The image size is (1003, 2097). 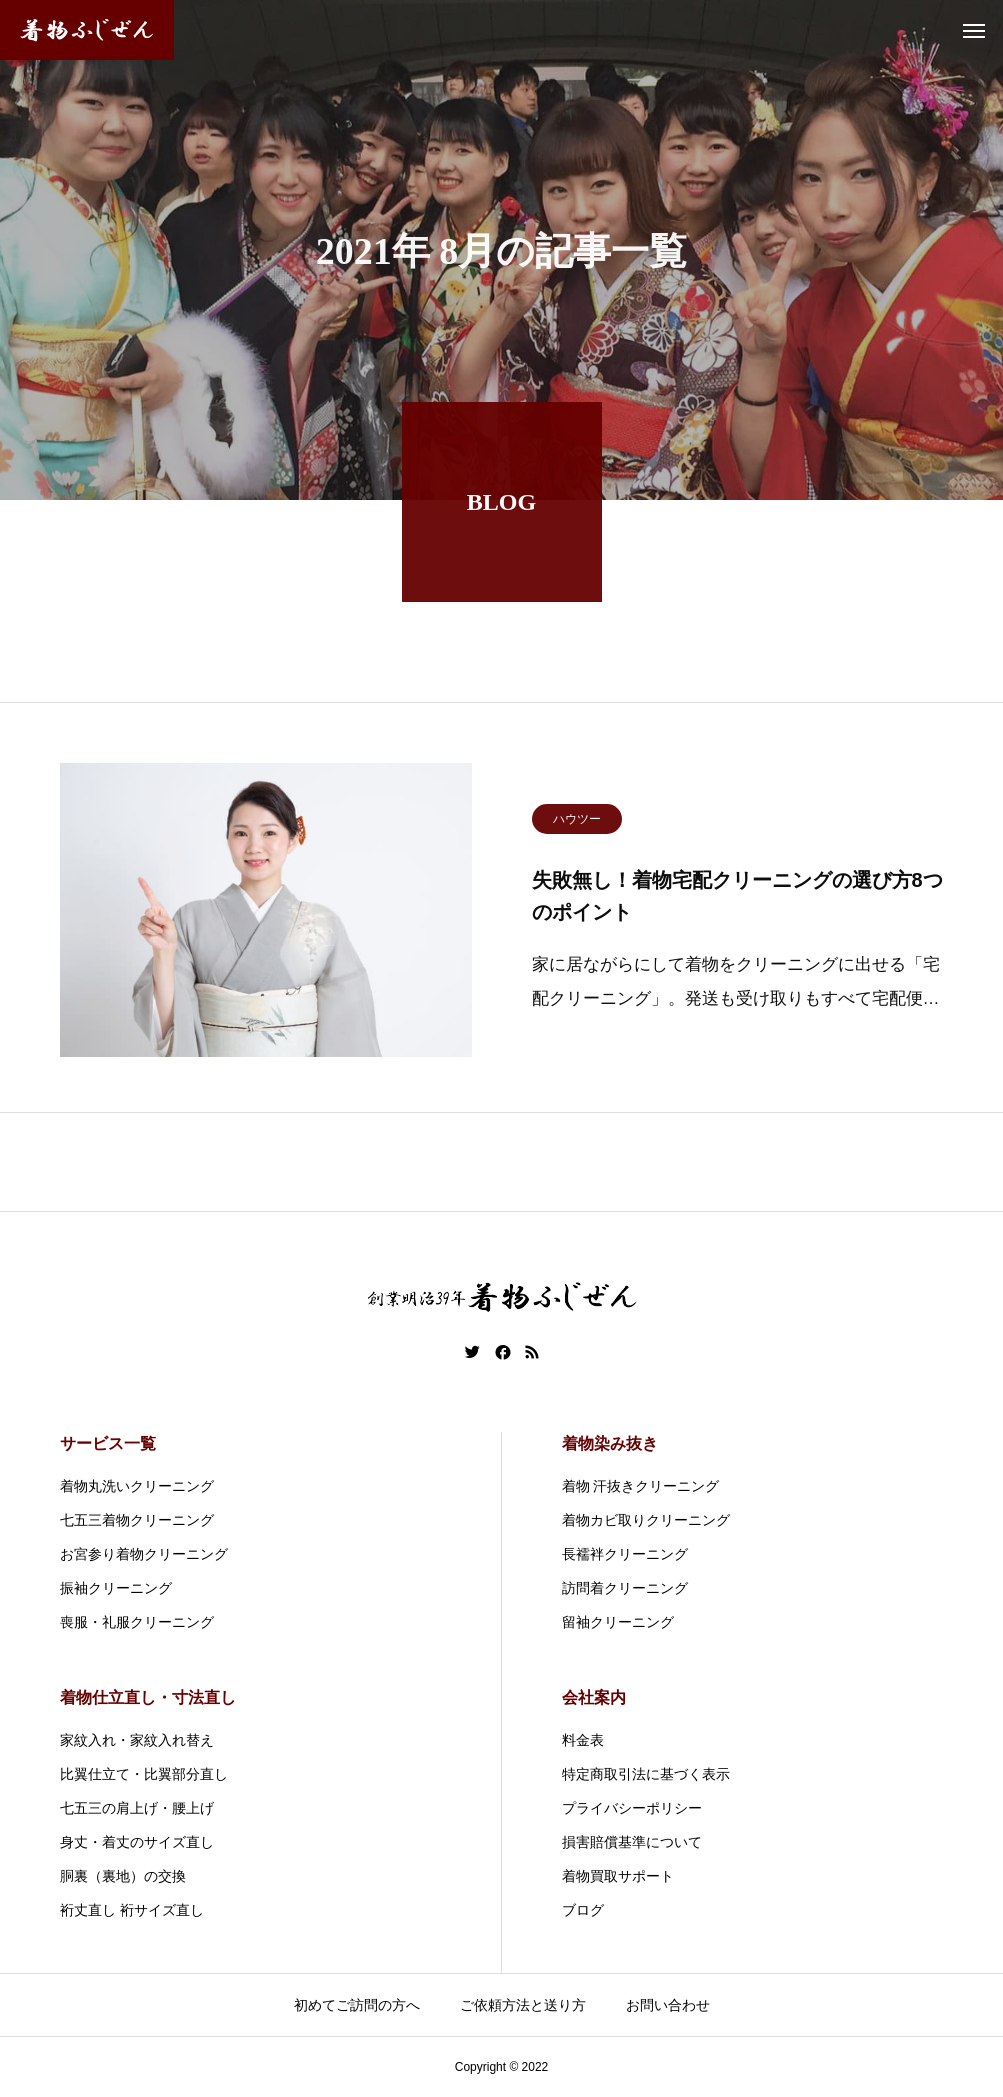 I want to click on 喪服・礼服クリーニング, so click(x=137, y=1622).